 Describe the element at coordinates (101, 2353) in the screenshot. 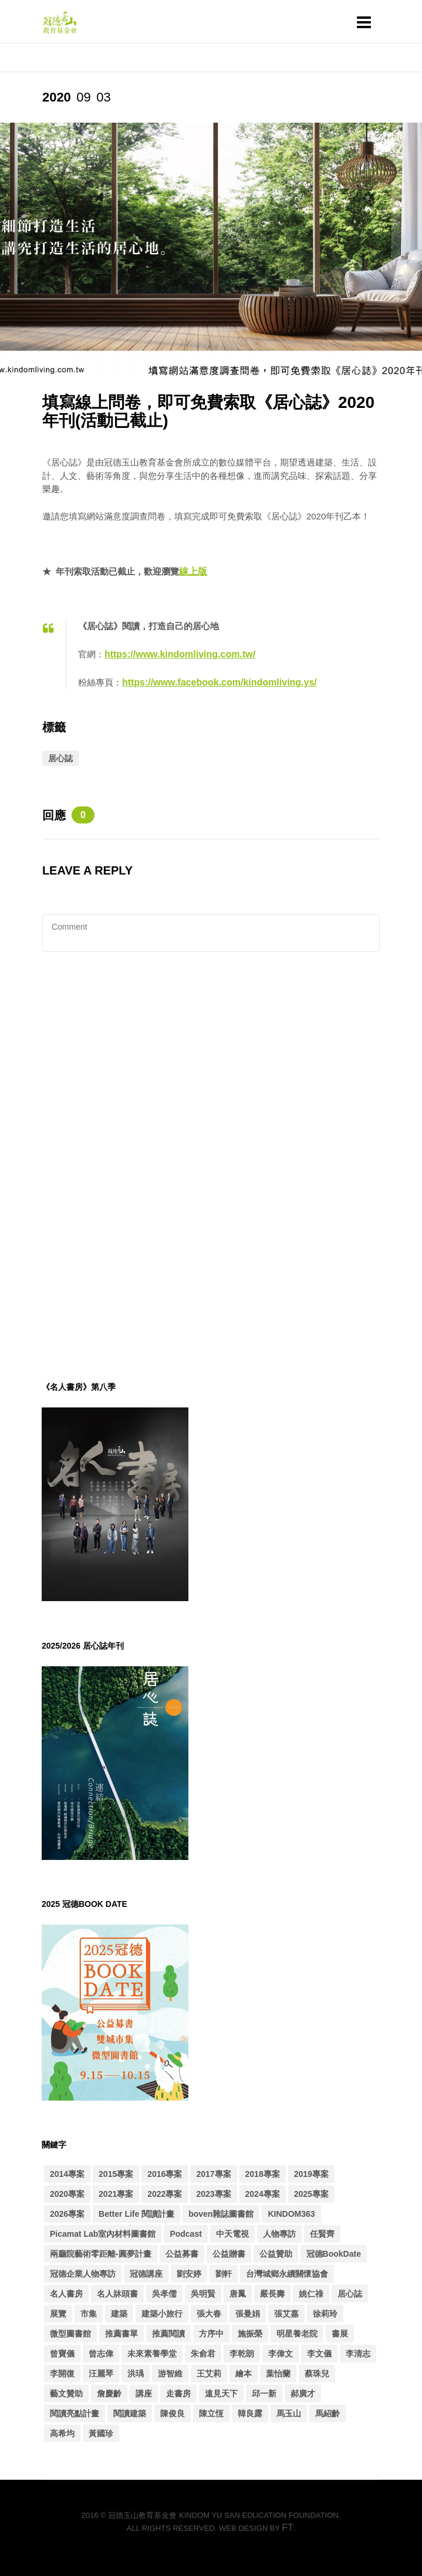

I see `曾志偉` at that location.